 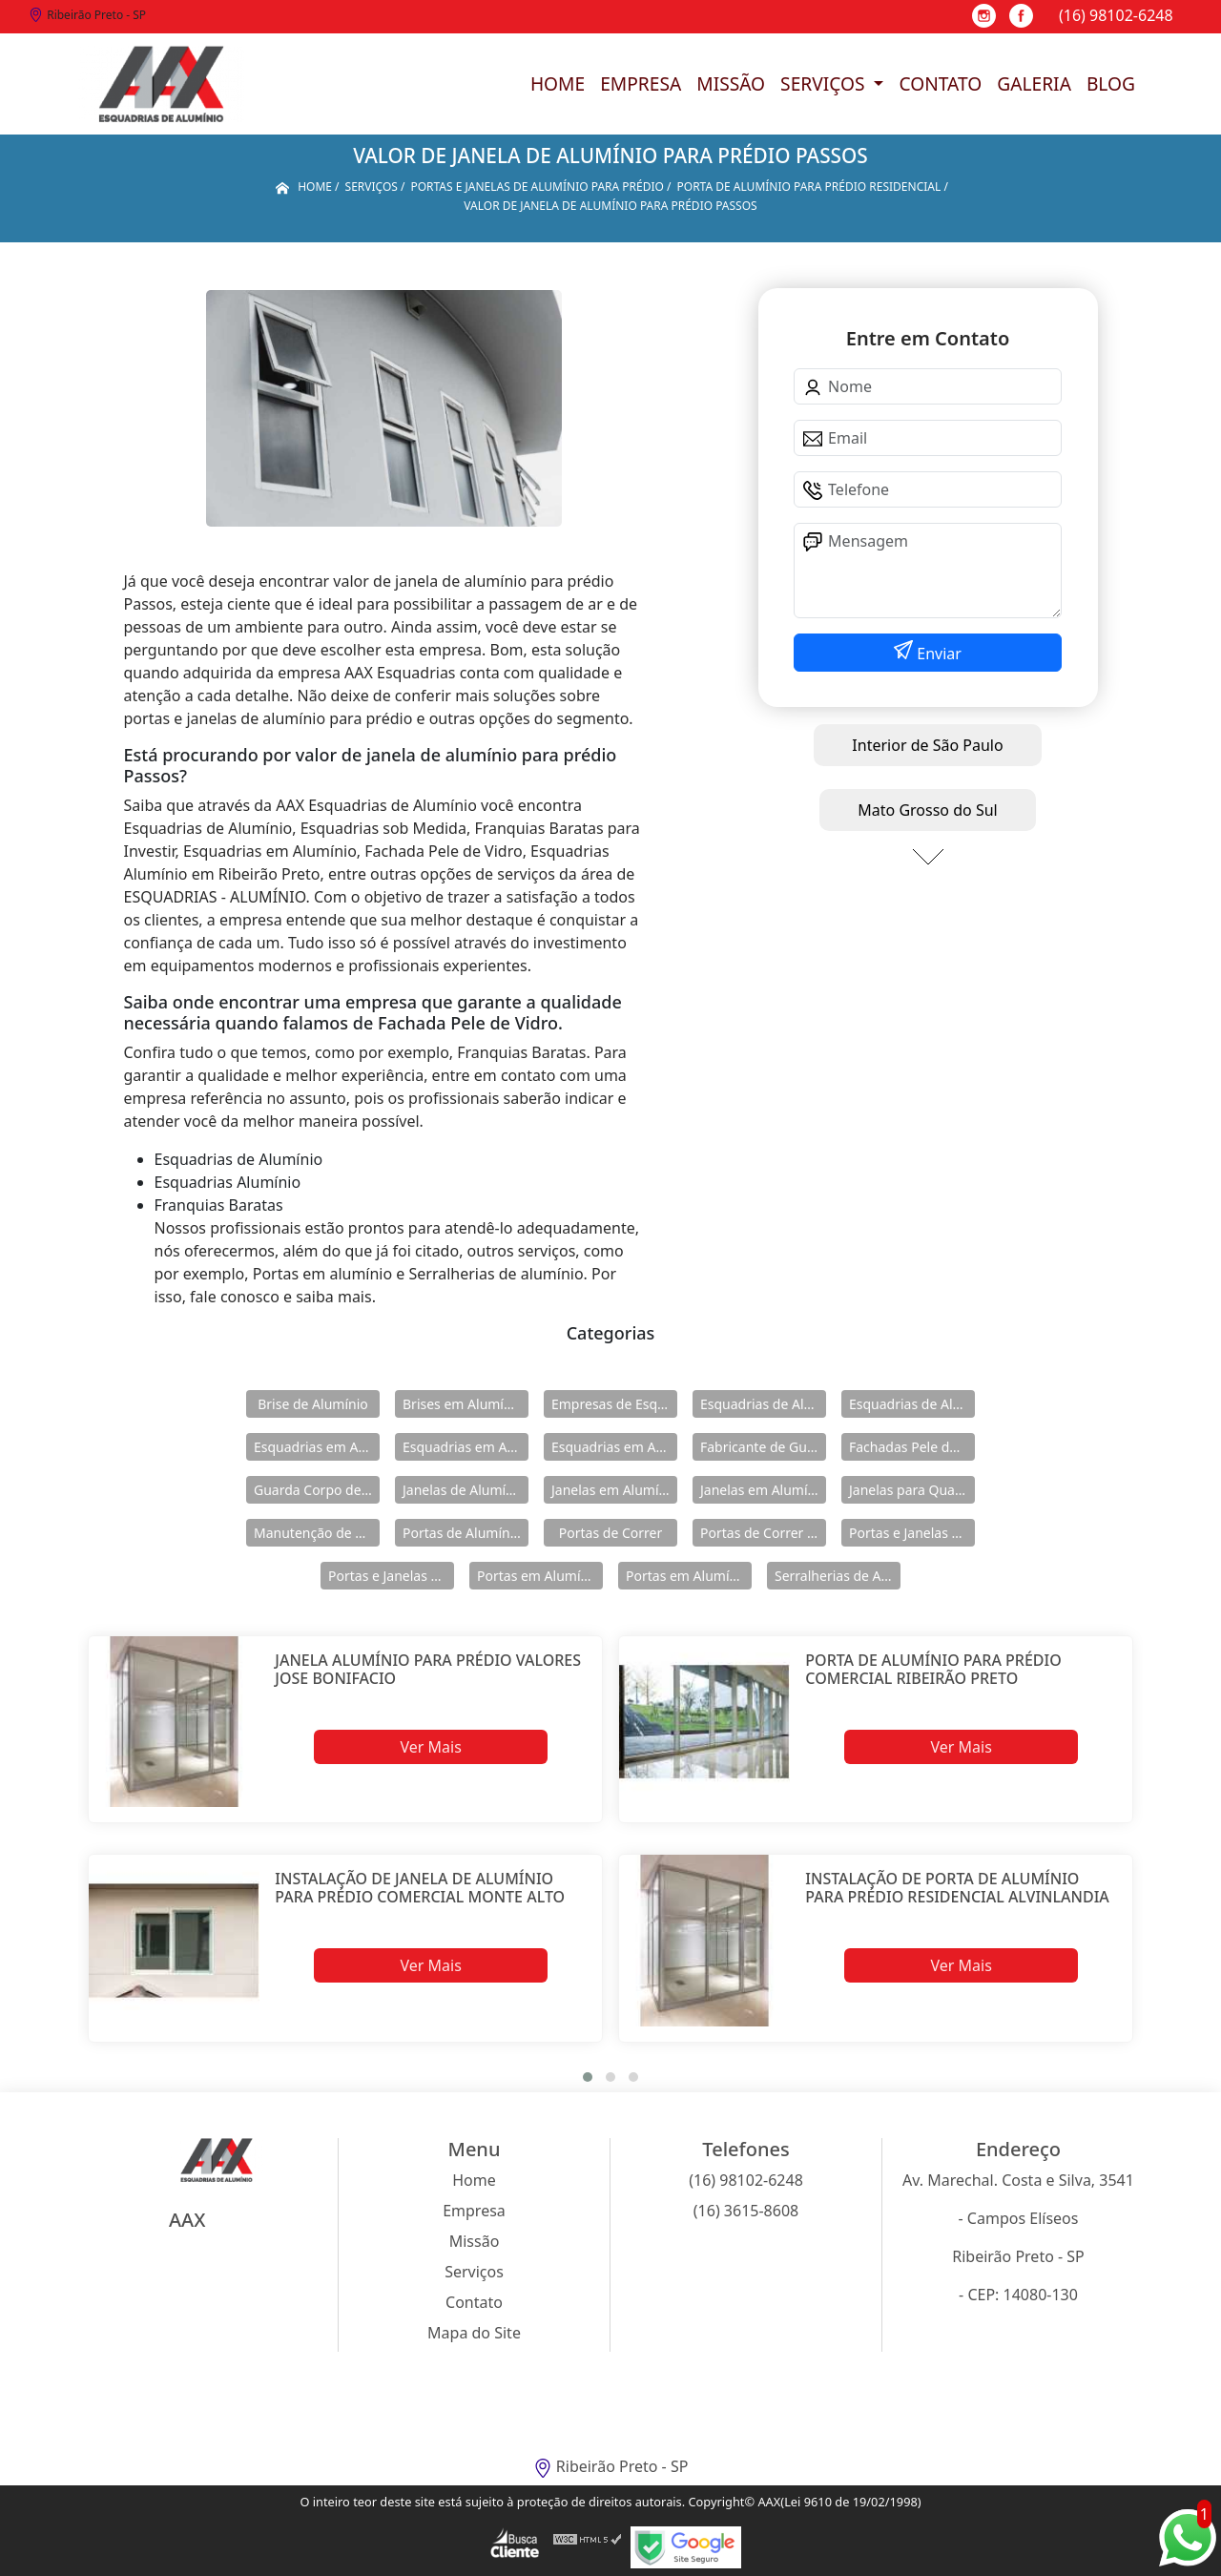 I want to click on Esquadrias em Alumínio para Casa, so click(x=465, y=1447).